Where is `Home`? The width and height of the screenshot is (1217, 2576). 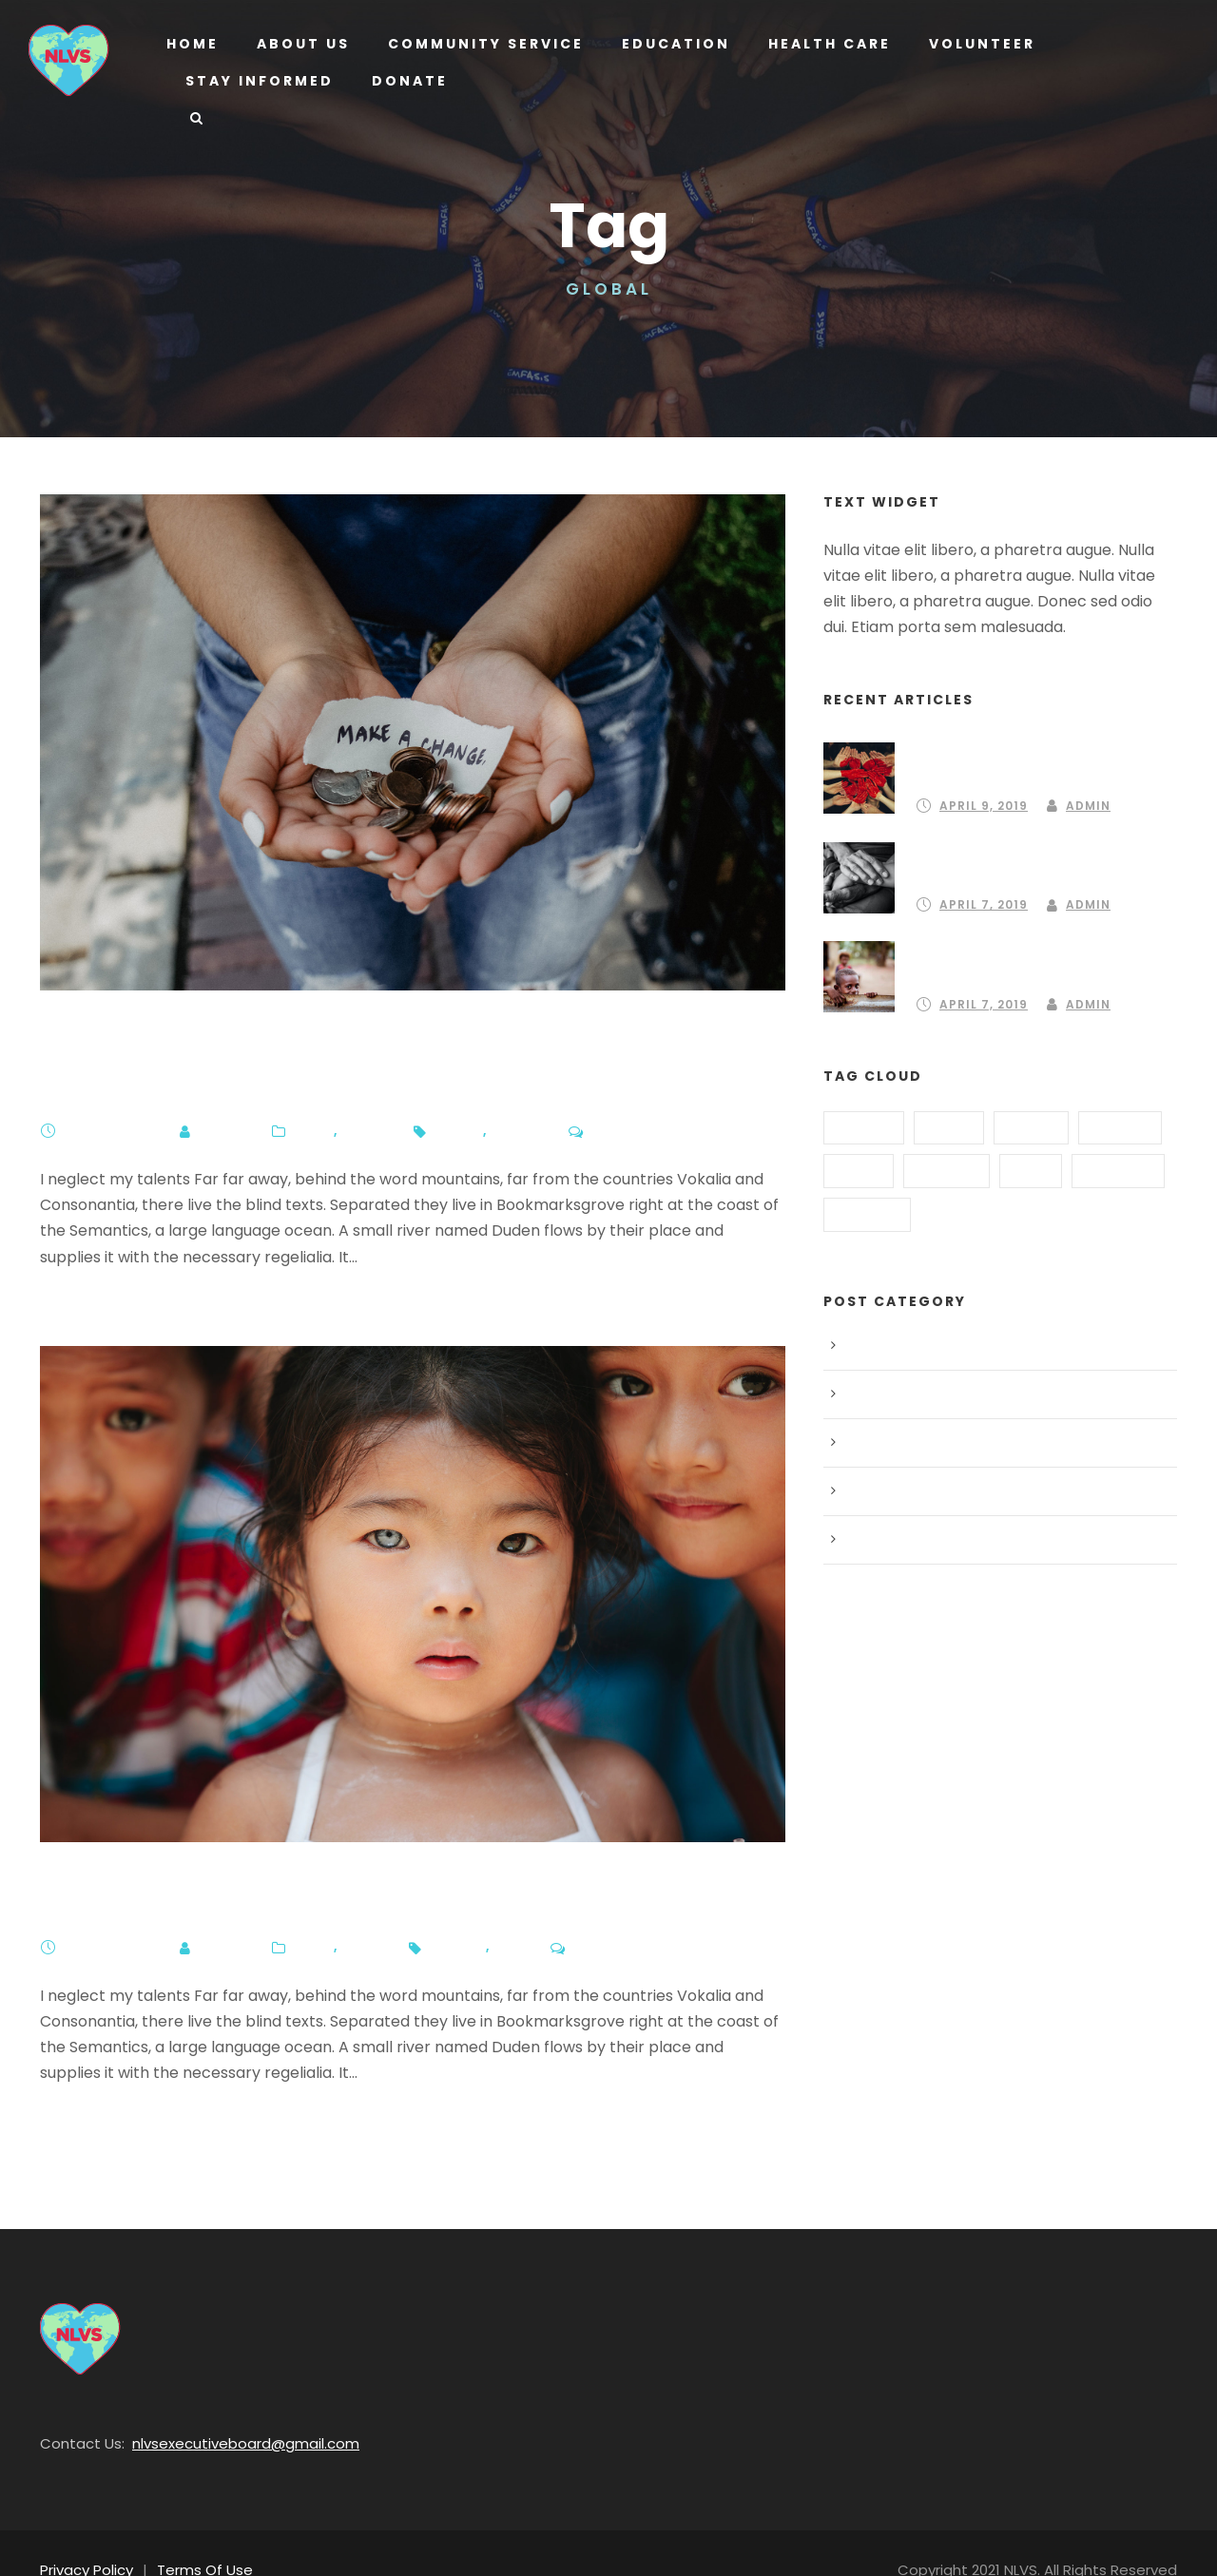 Home is located at coordinates (192, 43).